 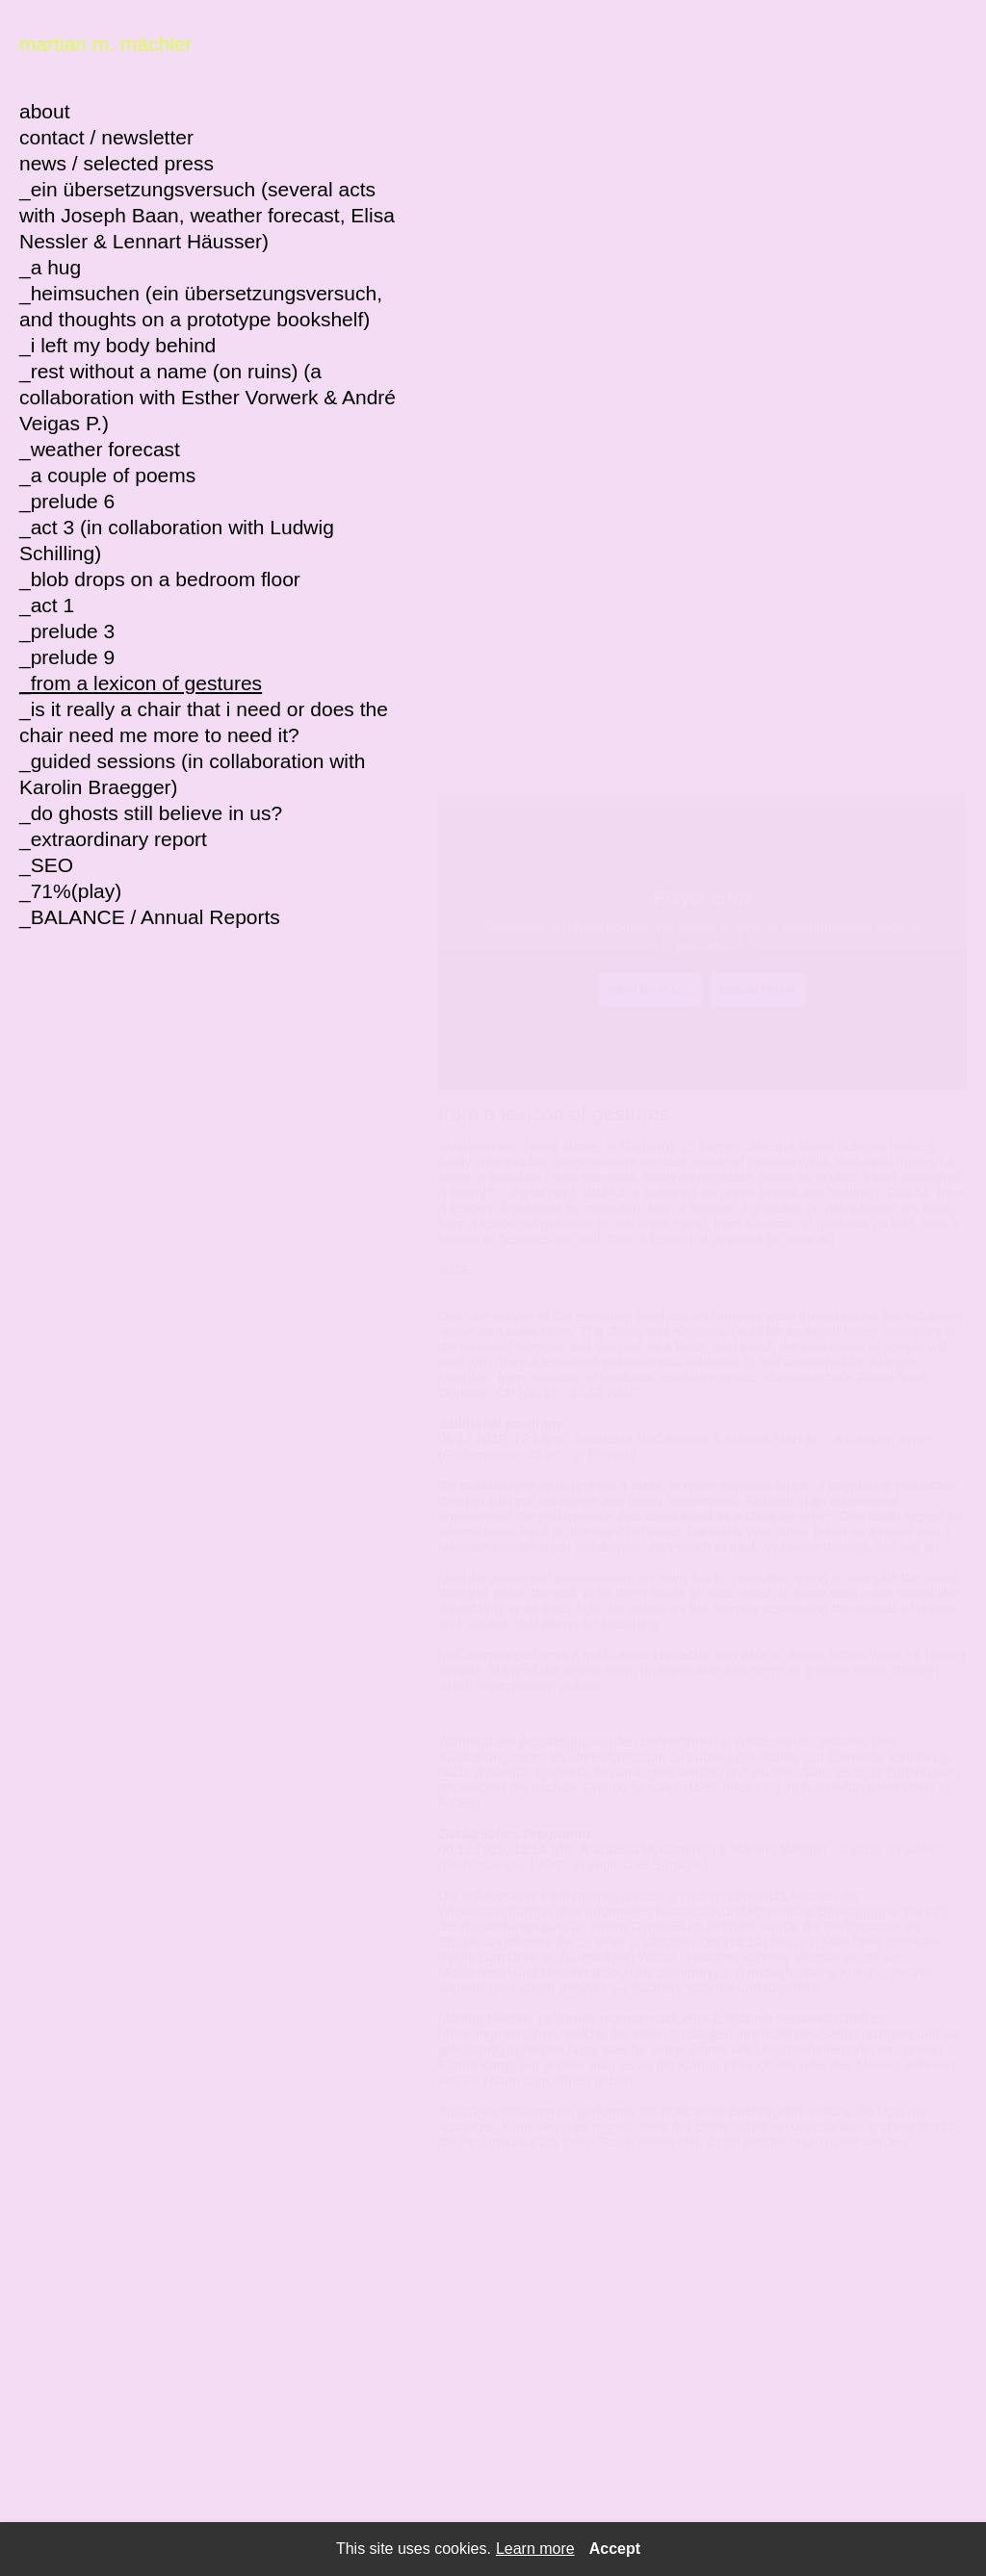 I want to click on _do ghosts still believe in us?, so click(x=150, y=813).